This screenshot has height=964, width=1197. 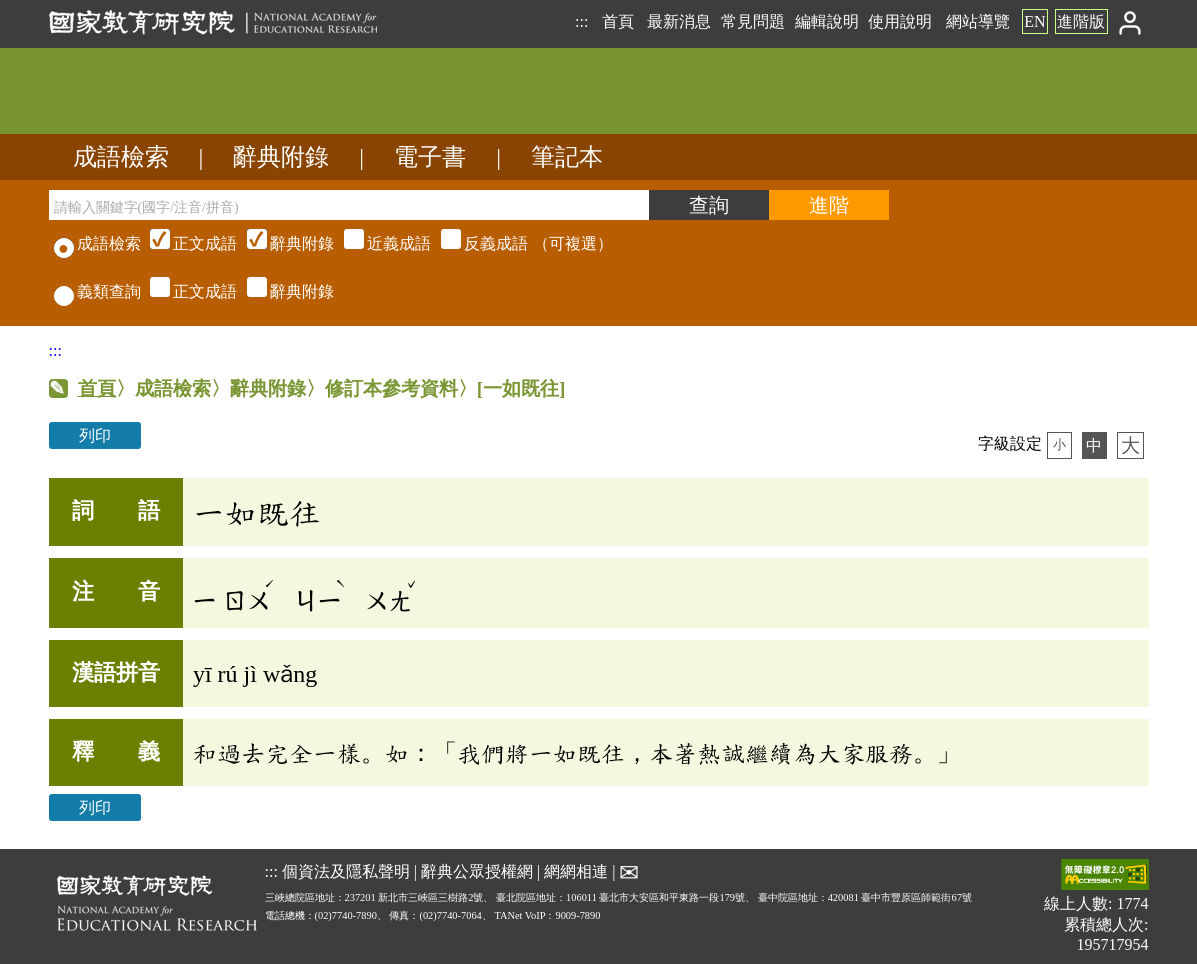 I want to click on 義類查詢, so click(x=97, y=291).